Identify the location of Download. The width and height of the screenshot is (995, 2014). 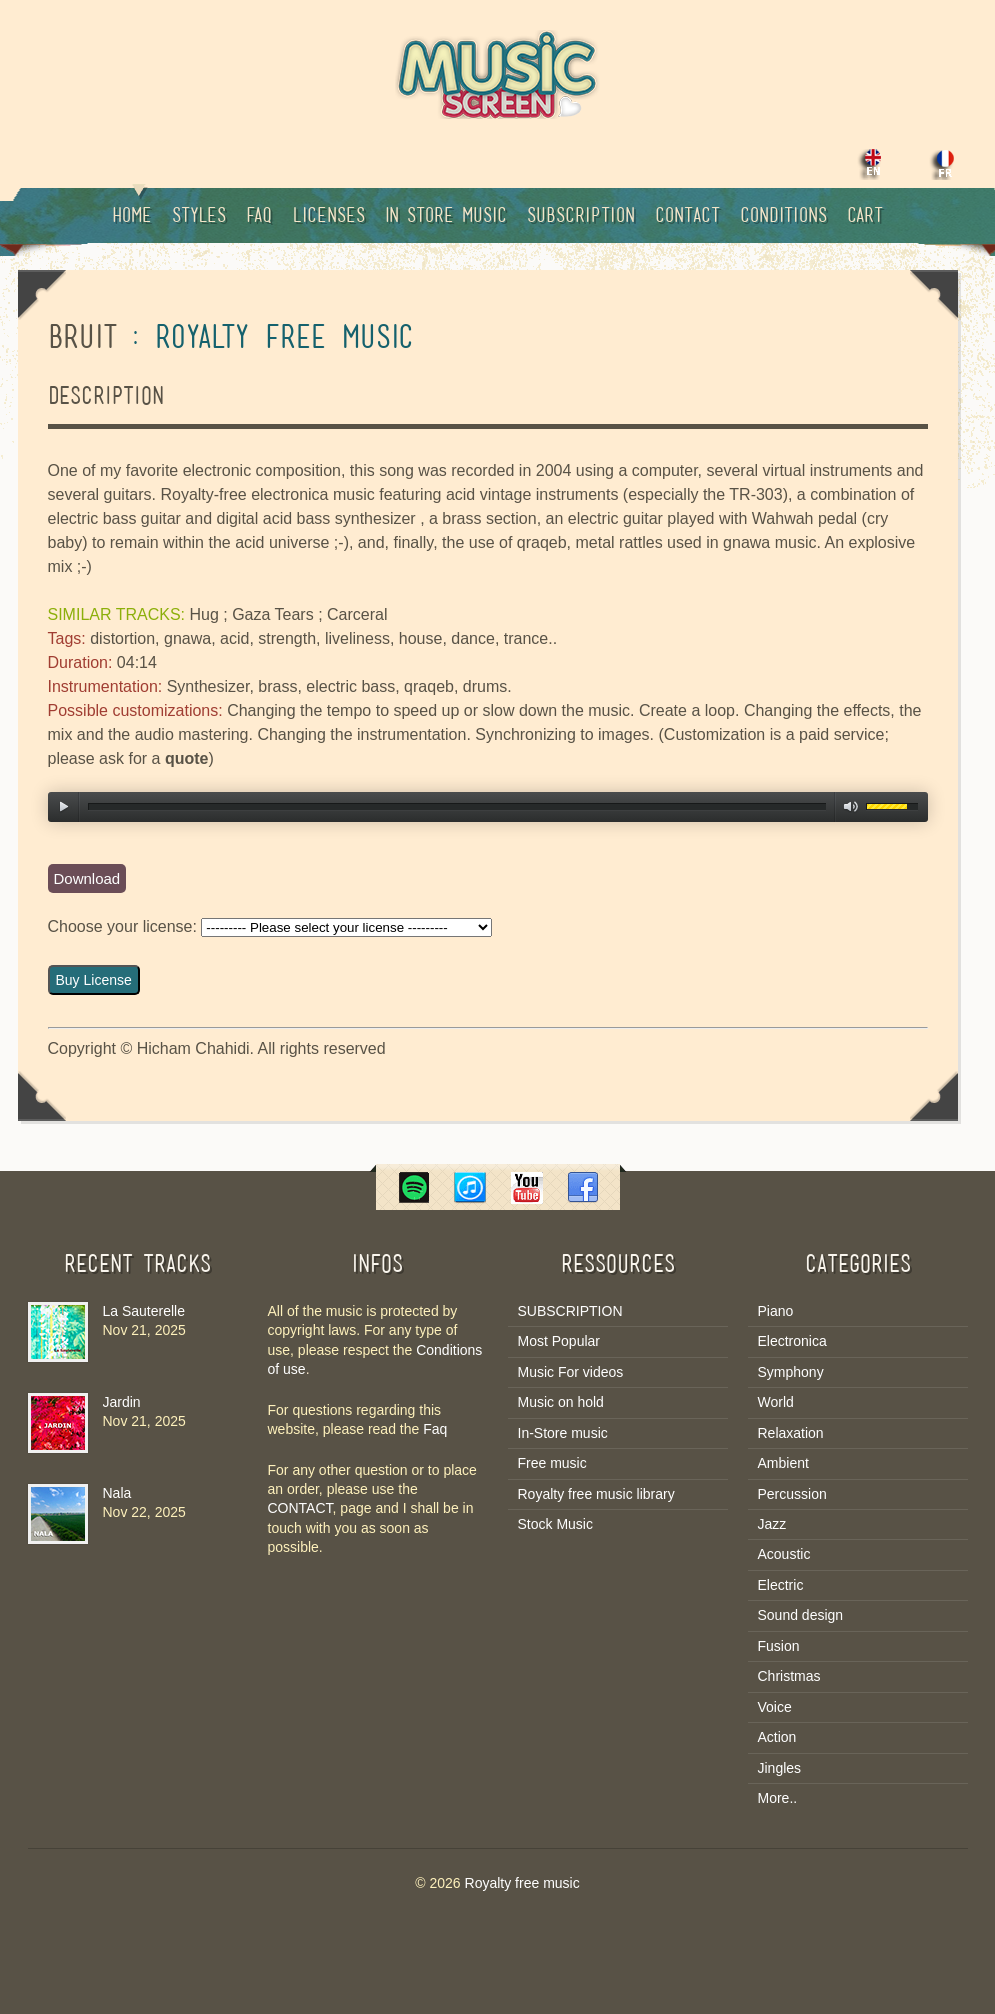
(87, 878).